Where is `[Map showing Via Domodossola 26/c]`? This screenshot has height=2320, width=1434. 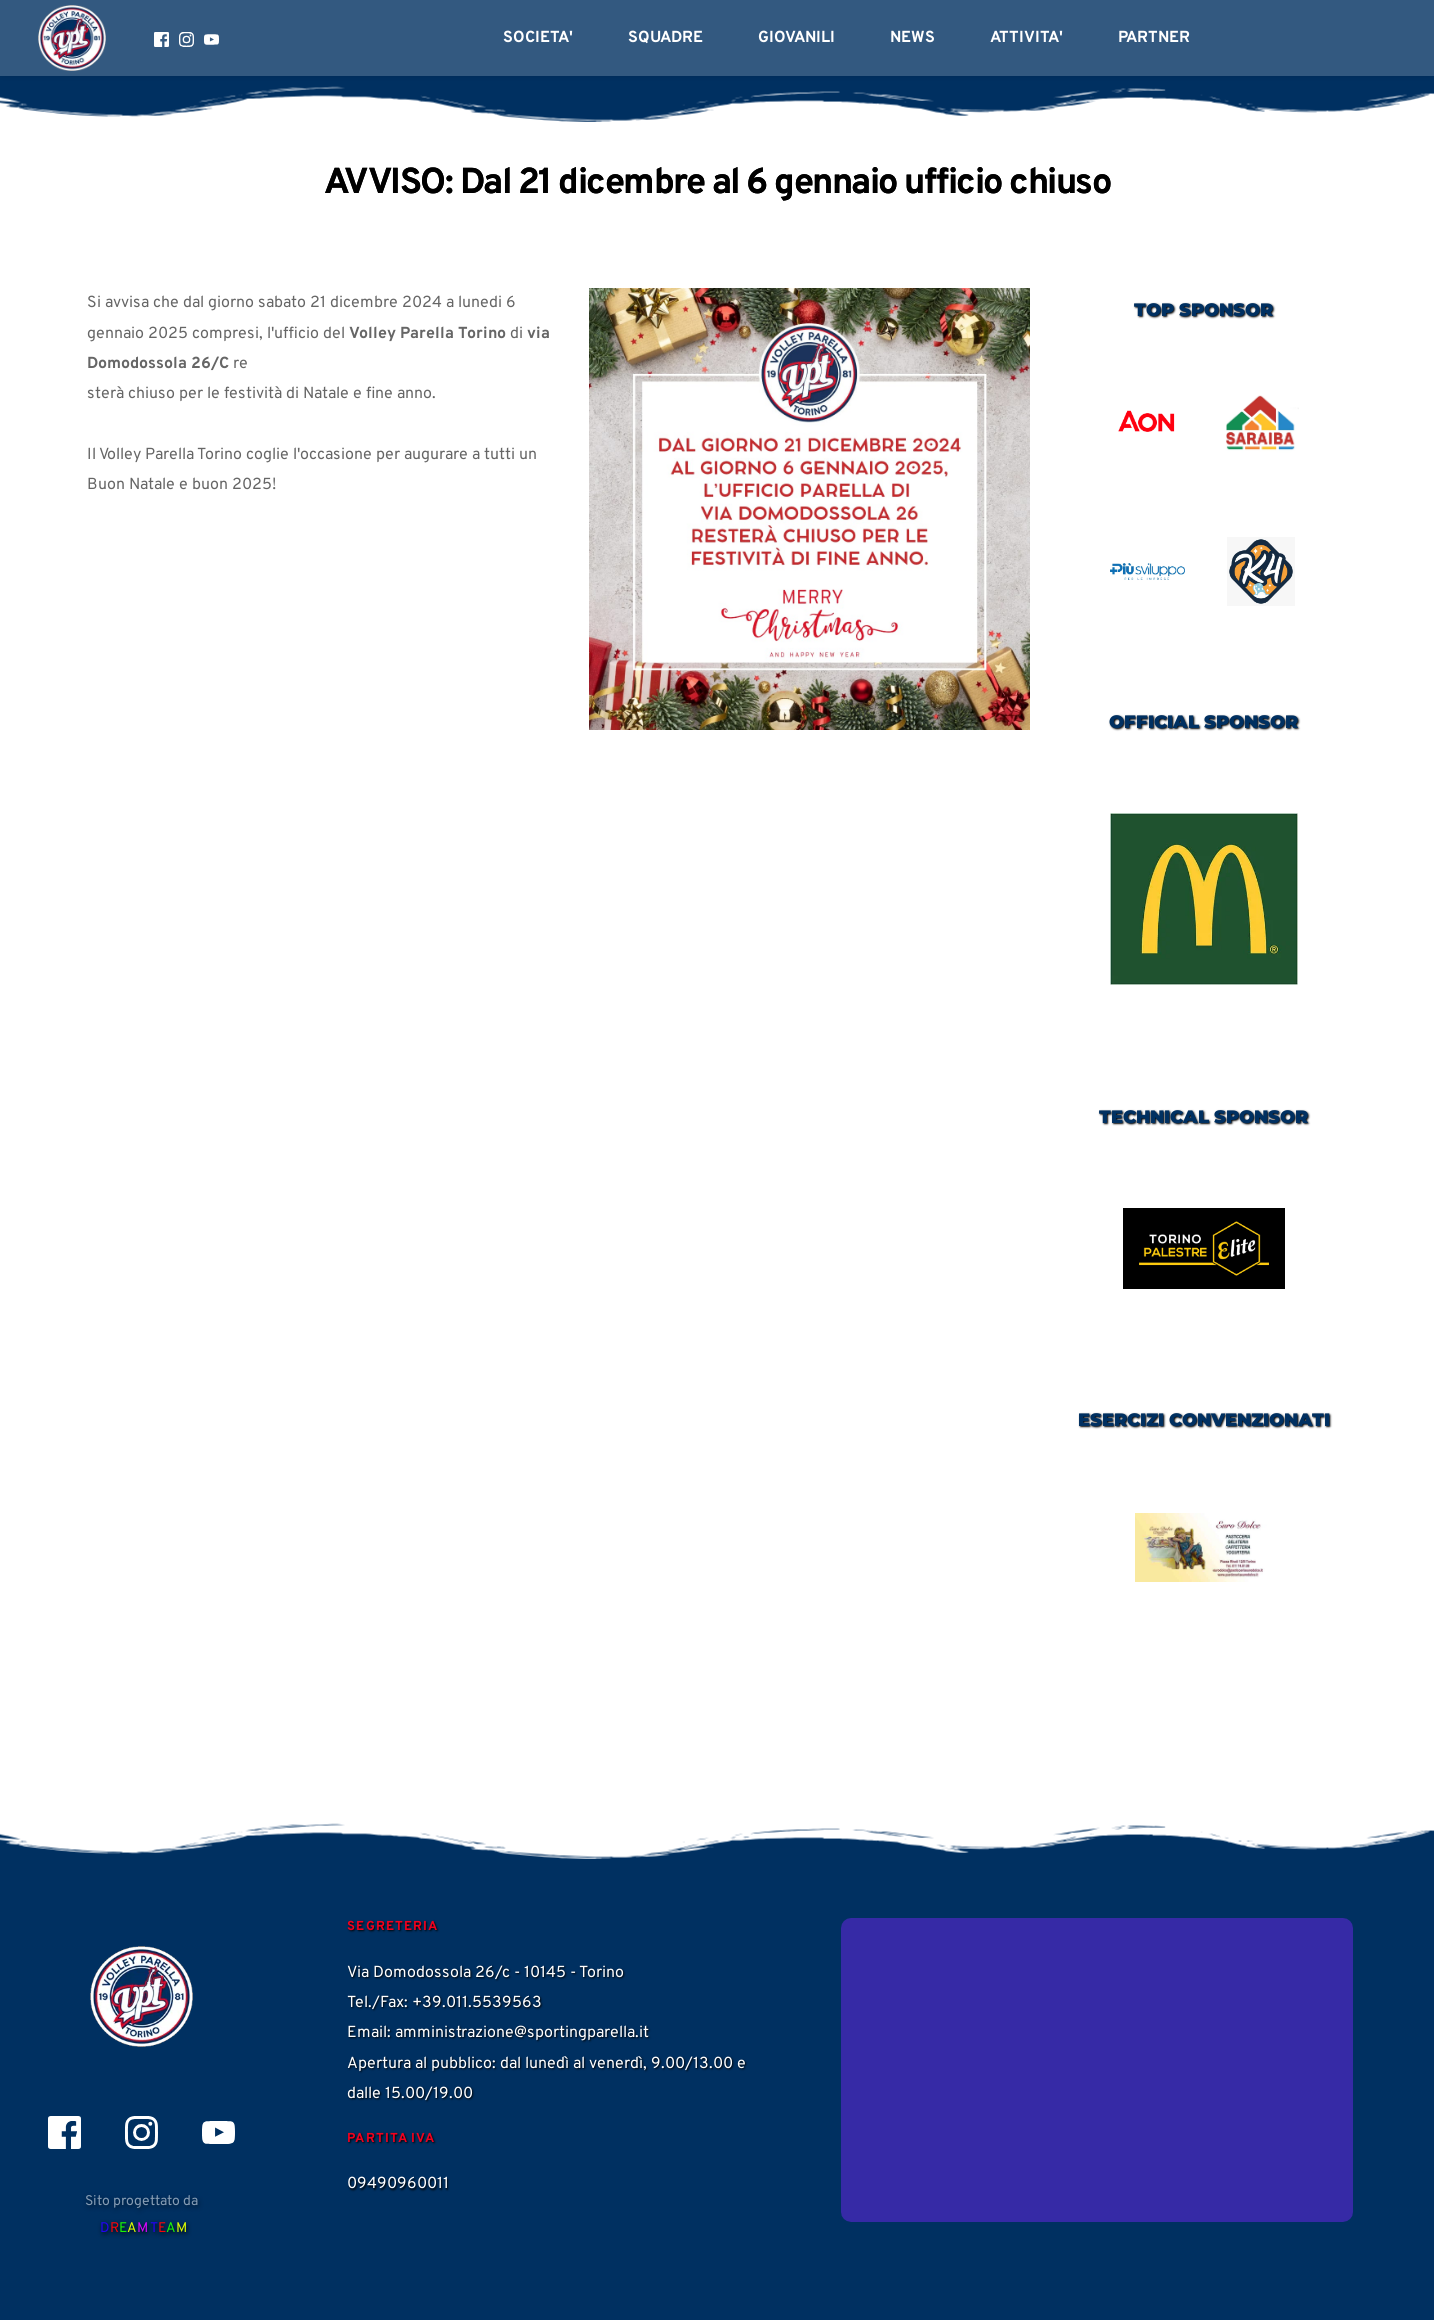 [Map showing Via Domodossola 26/c] is located at coordinates (1097, 2070).